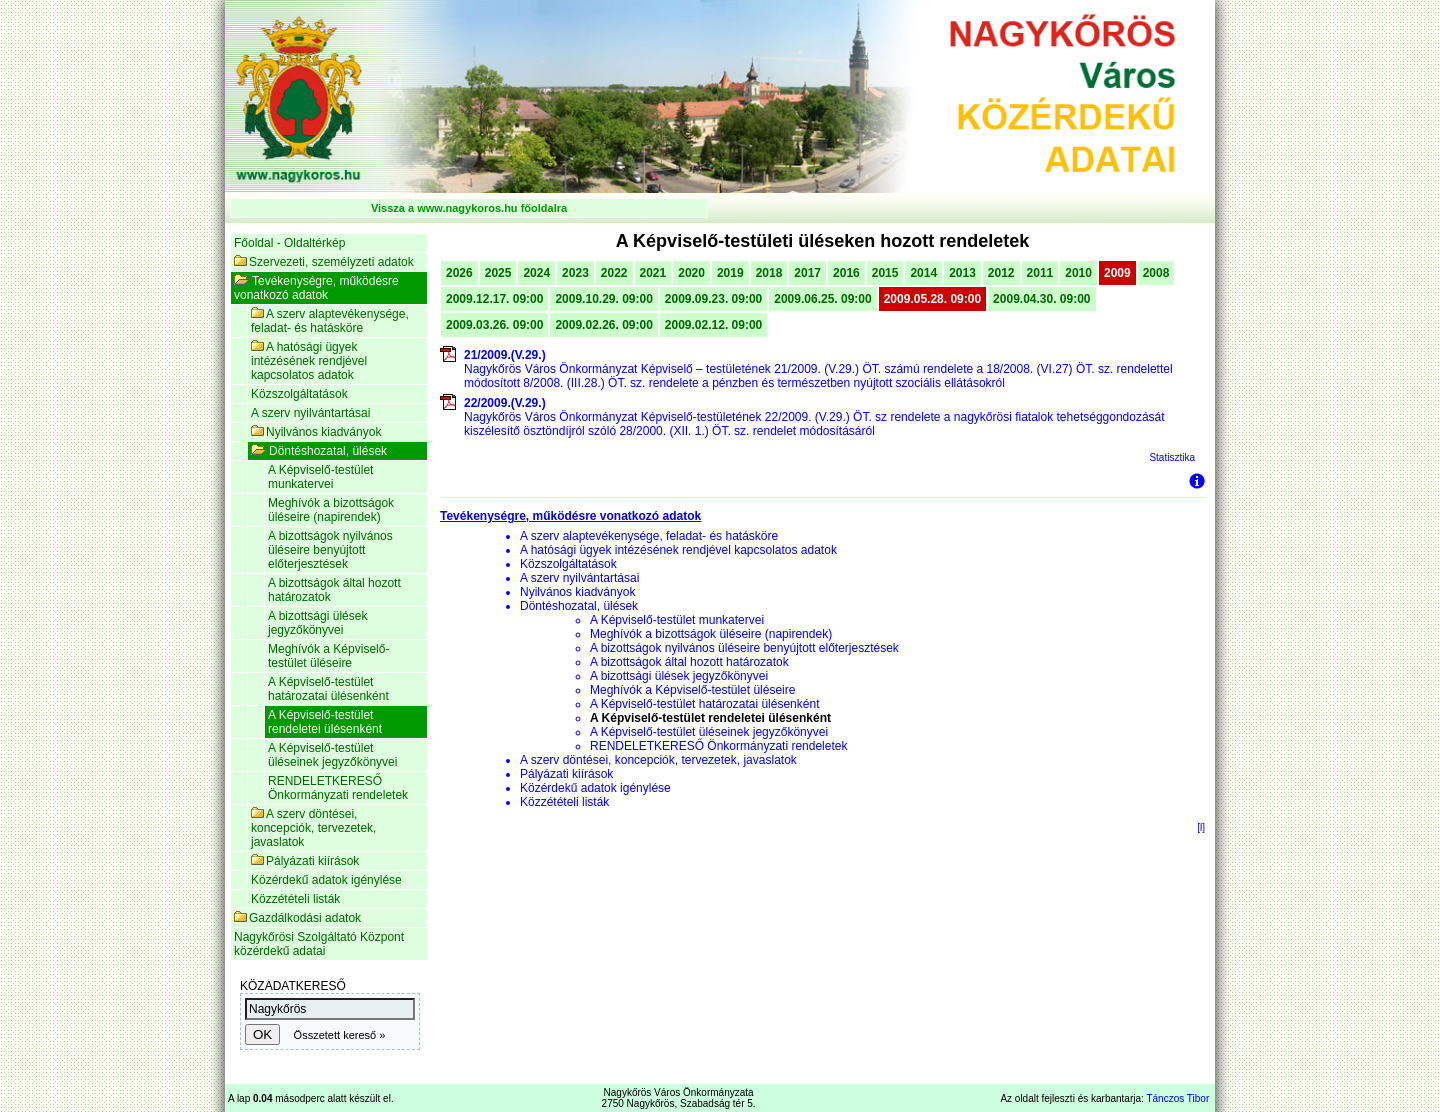 The height and width of the screenshot is (1112, 1440). I want to click on Vissza a www.nagykoros.hu főoldalra, so click(469, 208).